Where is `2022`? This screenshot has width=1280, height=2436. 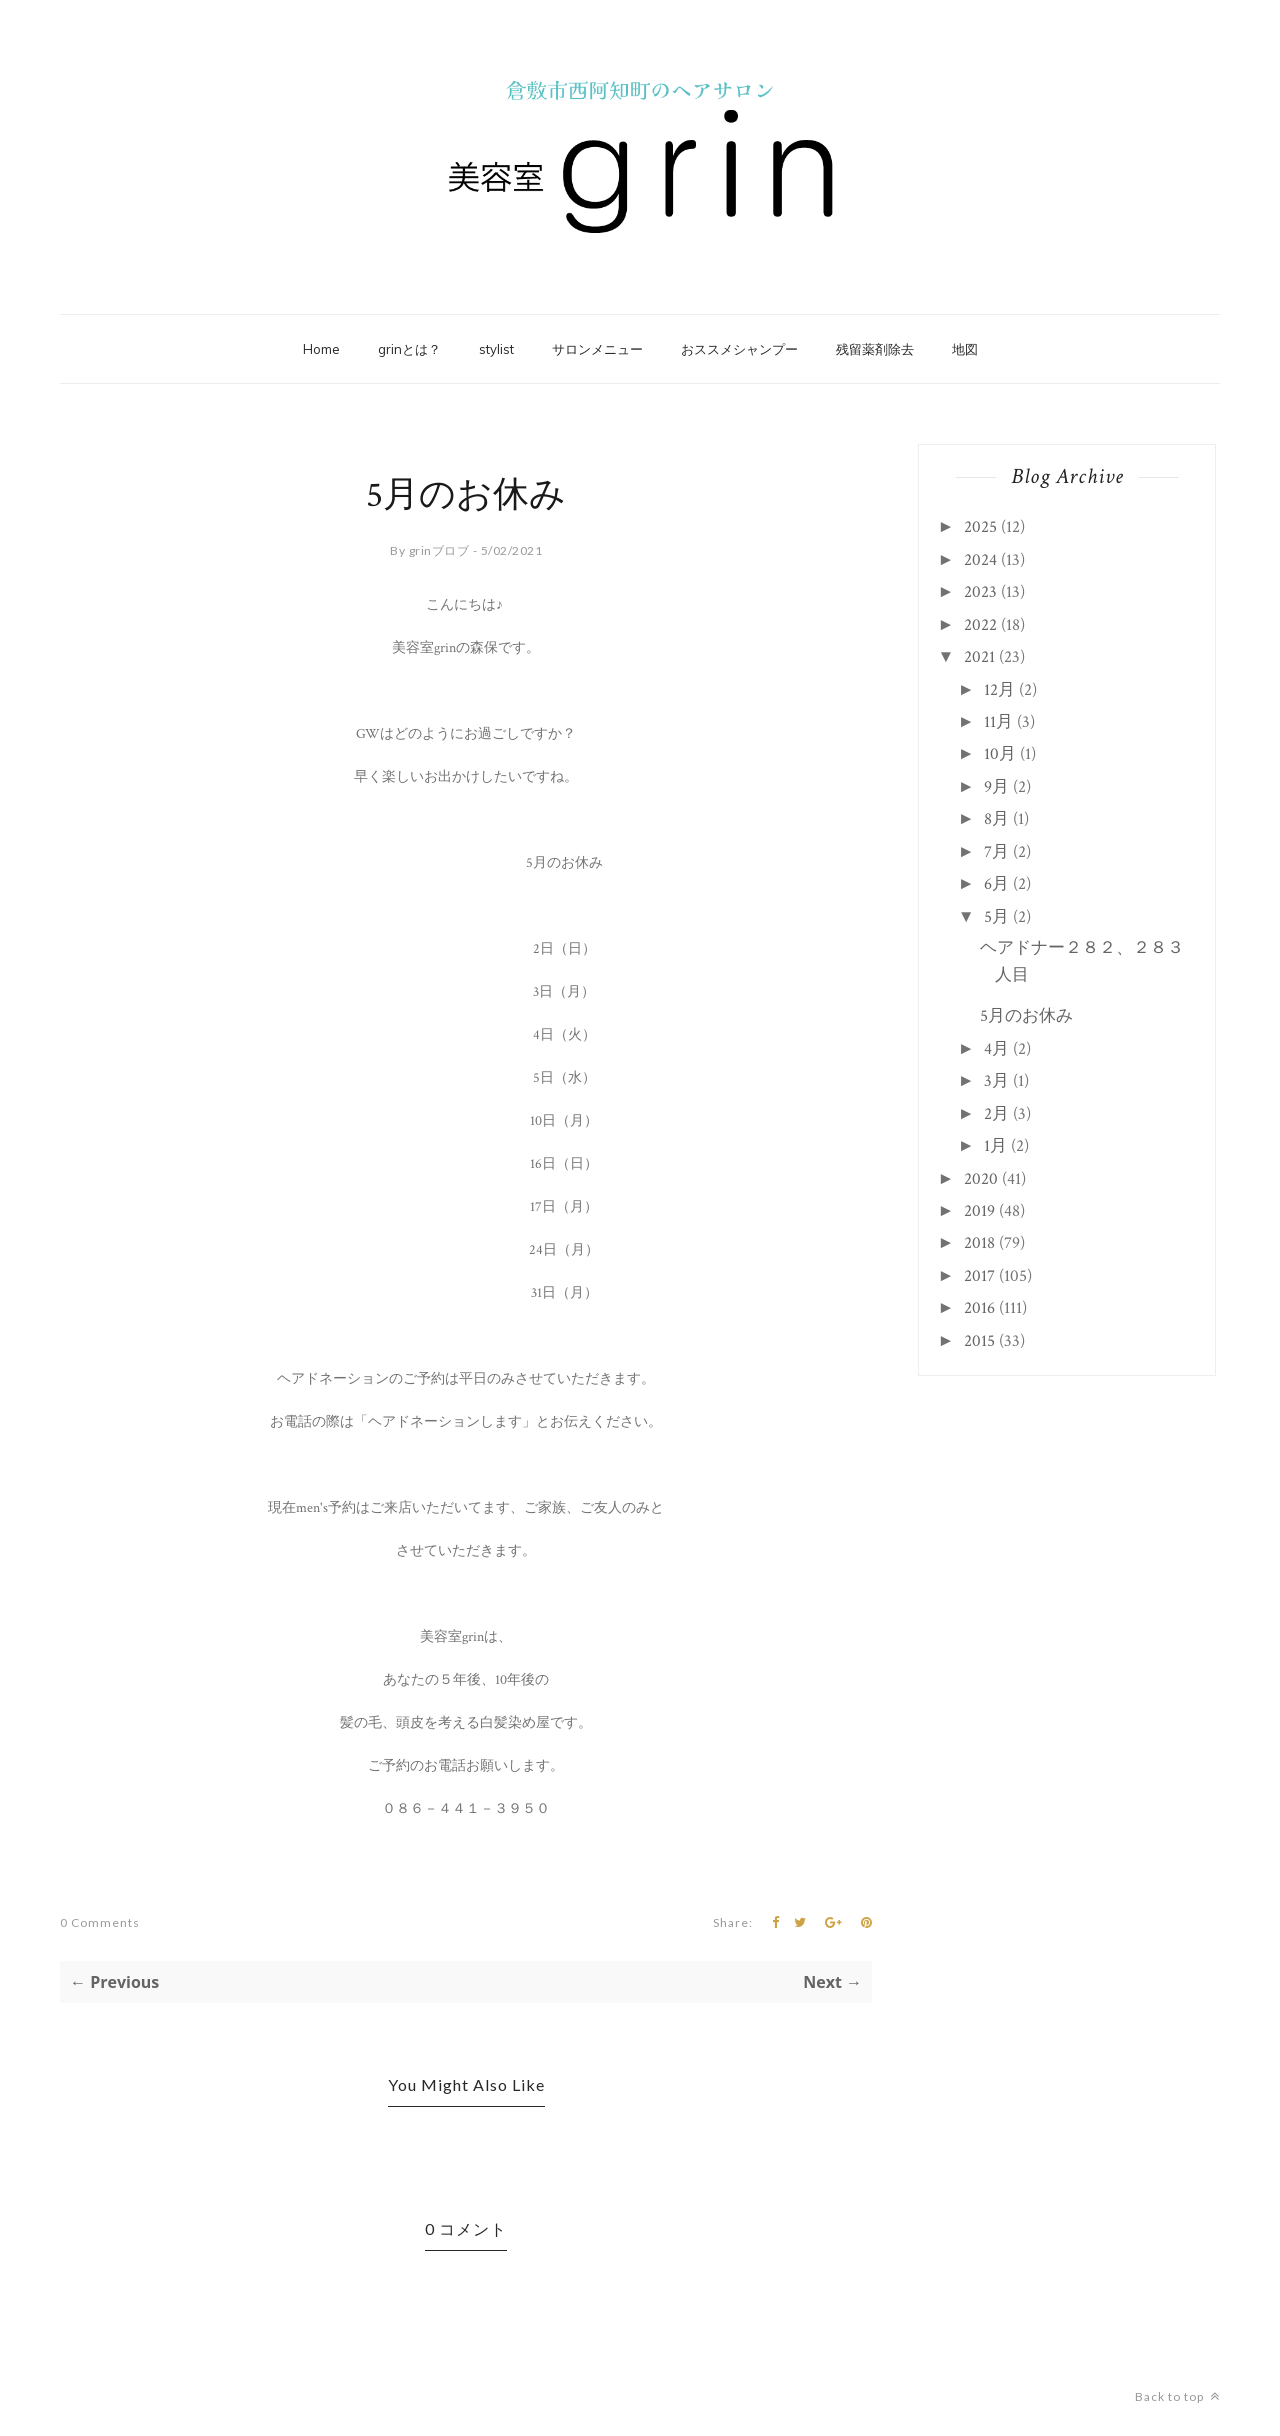
2022 is located at coordinates (980, 625).